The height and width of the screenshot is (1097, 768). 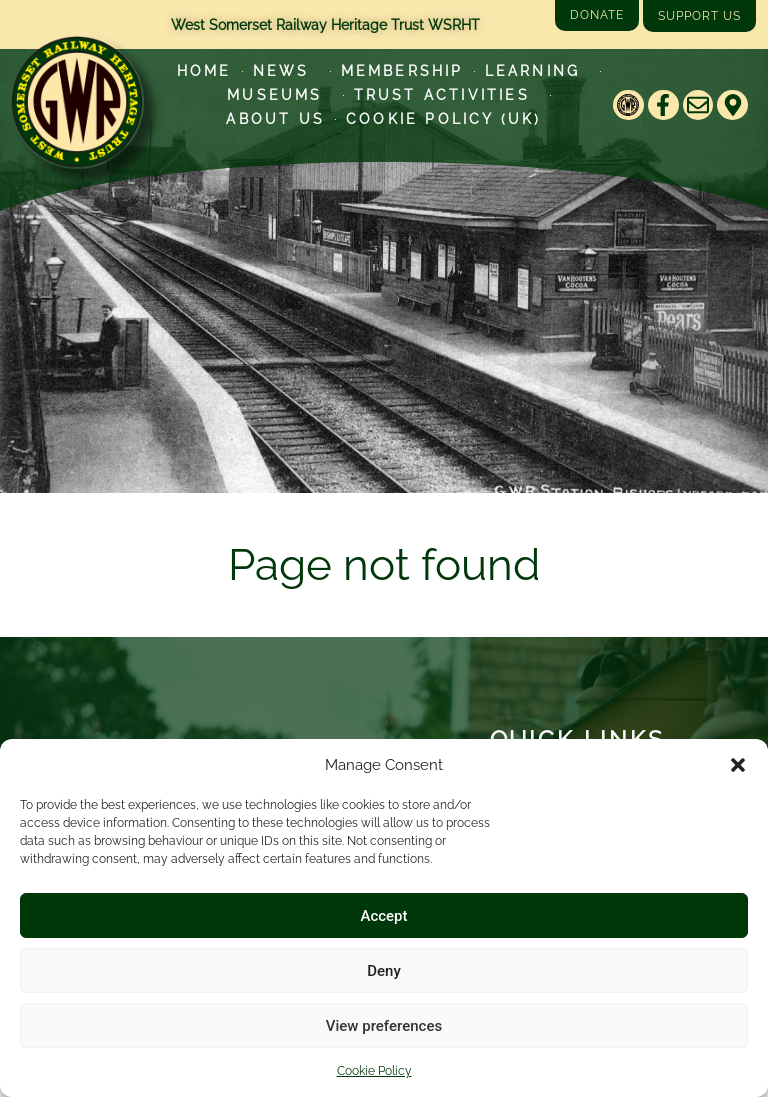 What do you see at coordinates (447, 95) in the screenshot?
I see `Trust Activities` at bounding box center [447, 95].